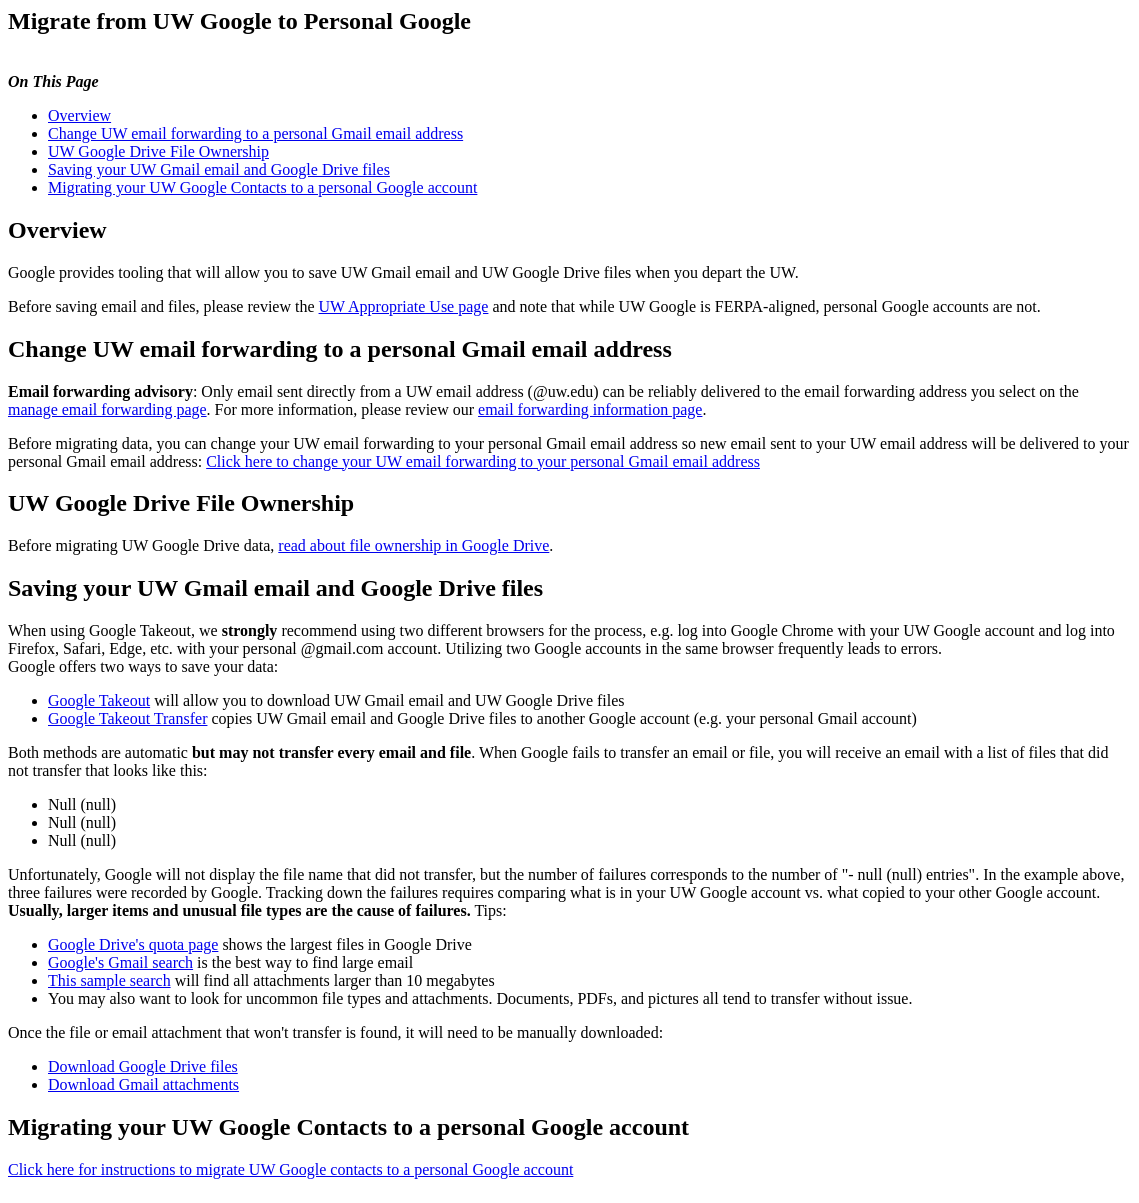  I want to click on This sample search, so click(109, 980).